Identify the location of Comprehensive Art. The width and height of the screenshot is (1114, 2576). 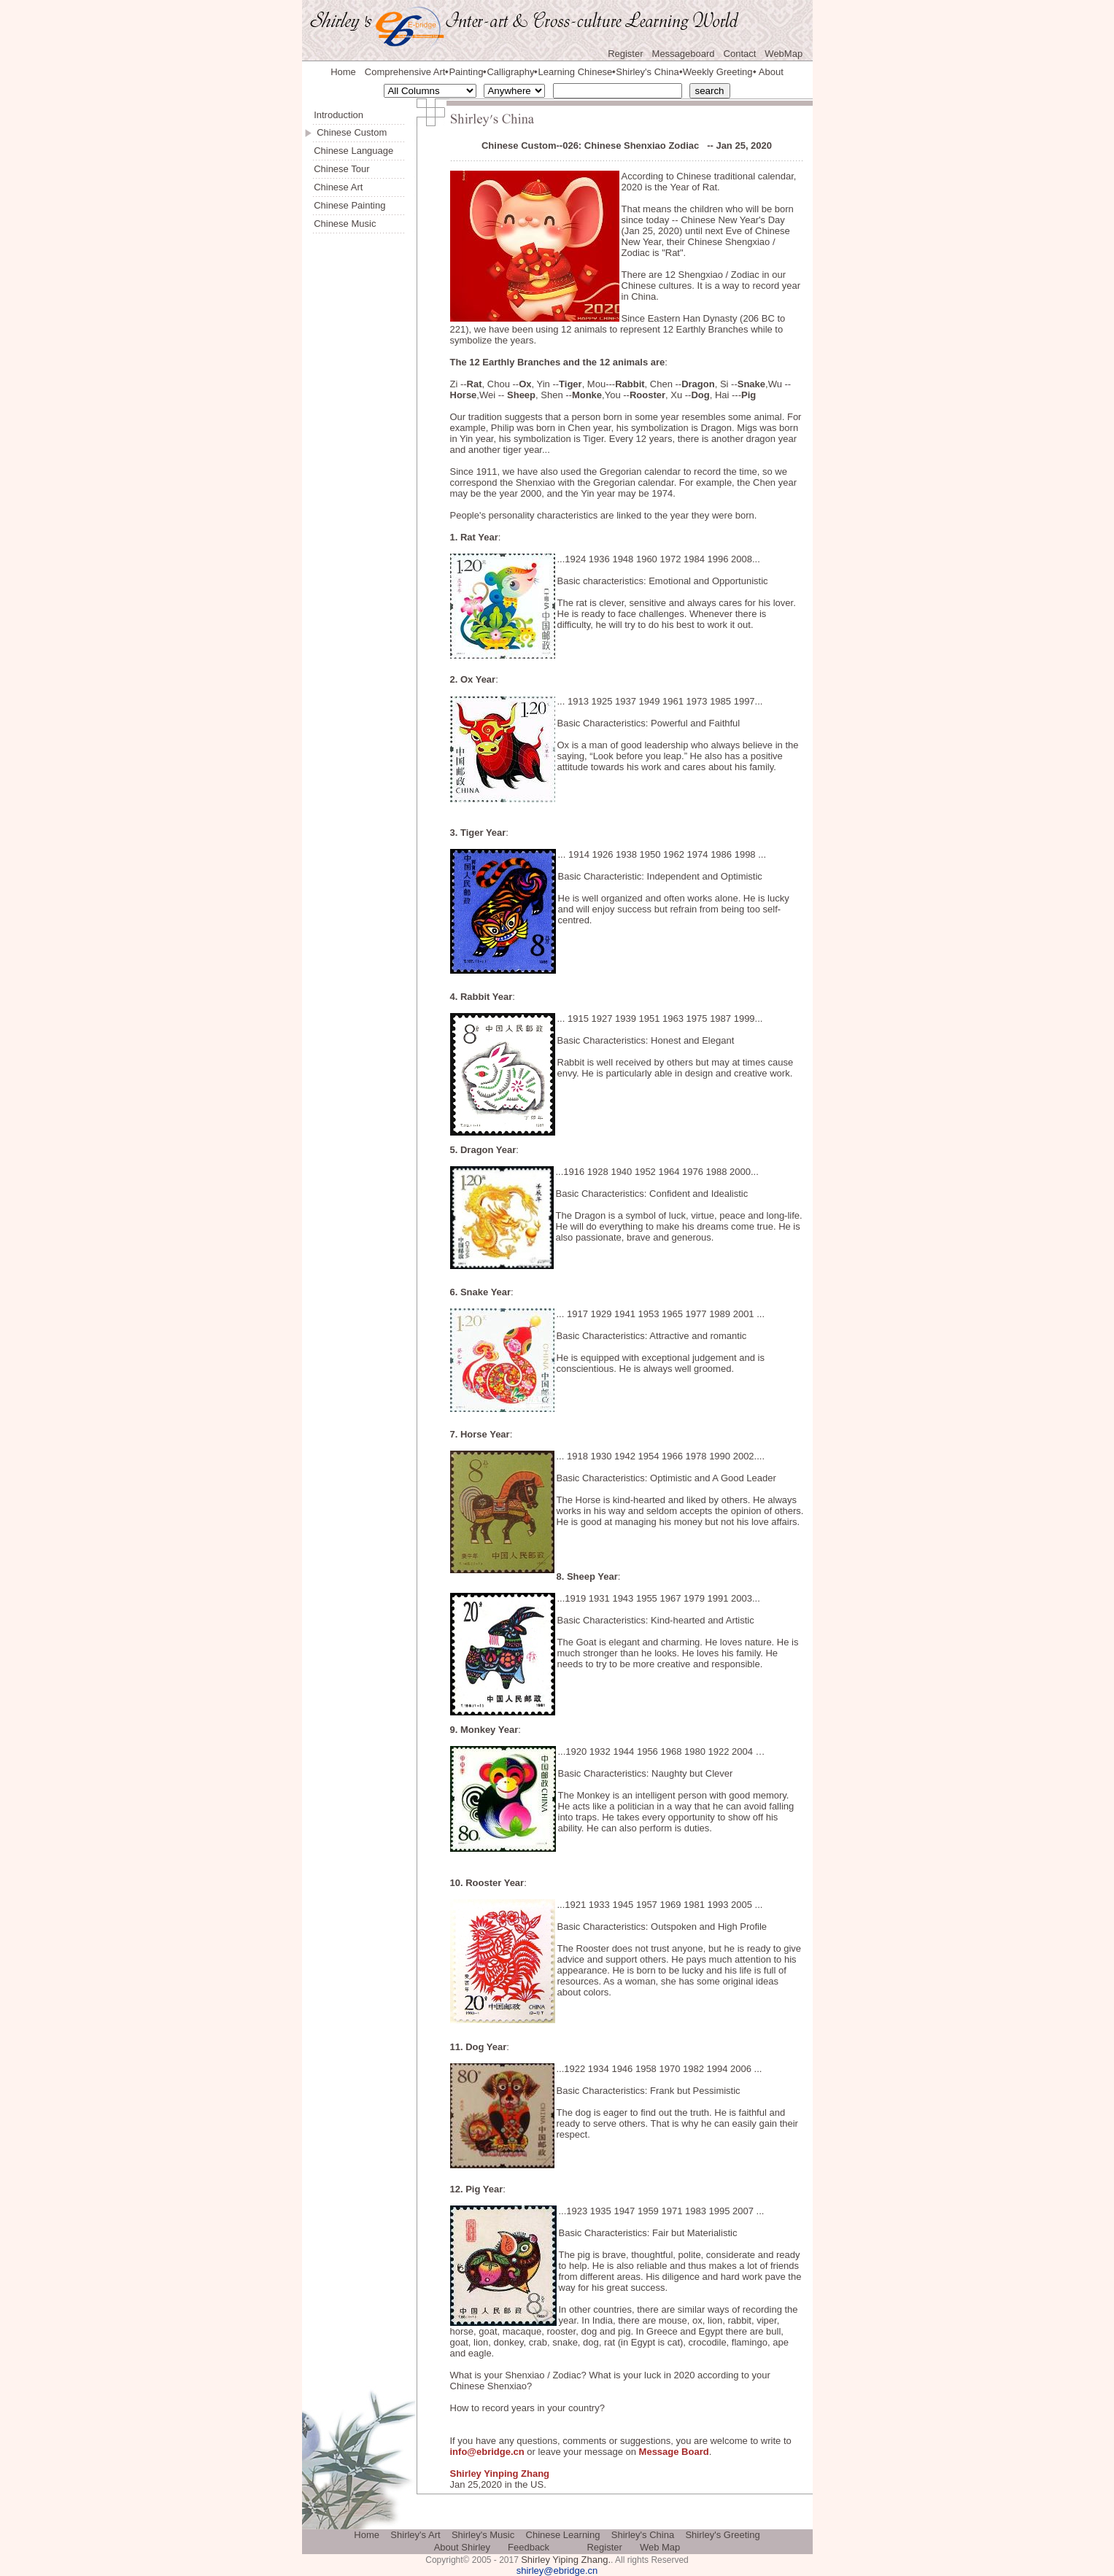
(405, 71).